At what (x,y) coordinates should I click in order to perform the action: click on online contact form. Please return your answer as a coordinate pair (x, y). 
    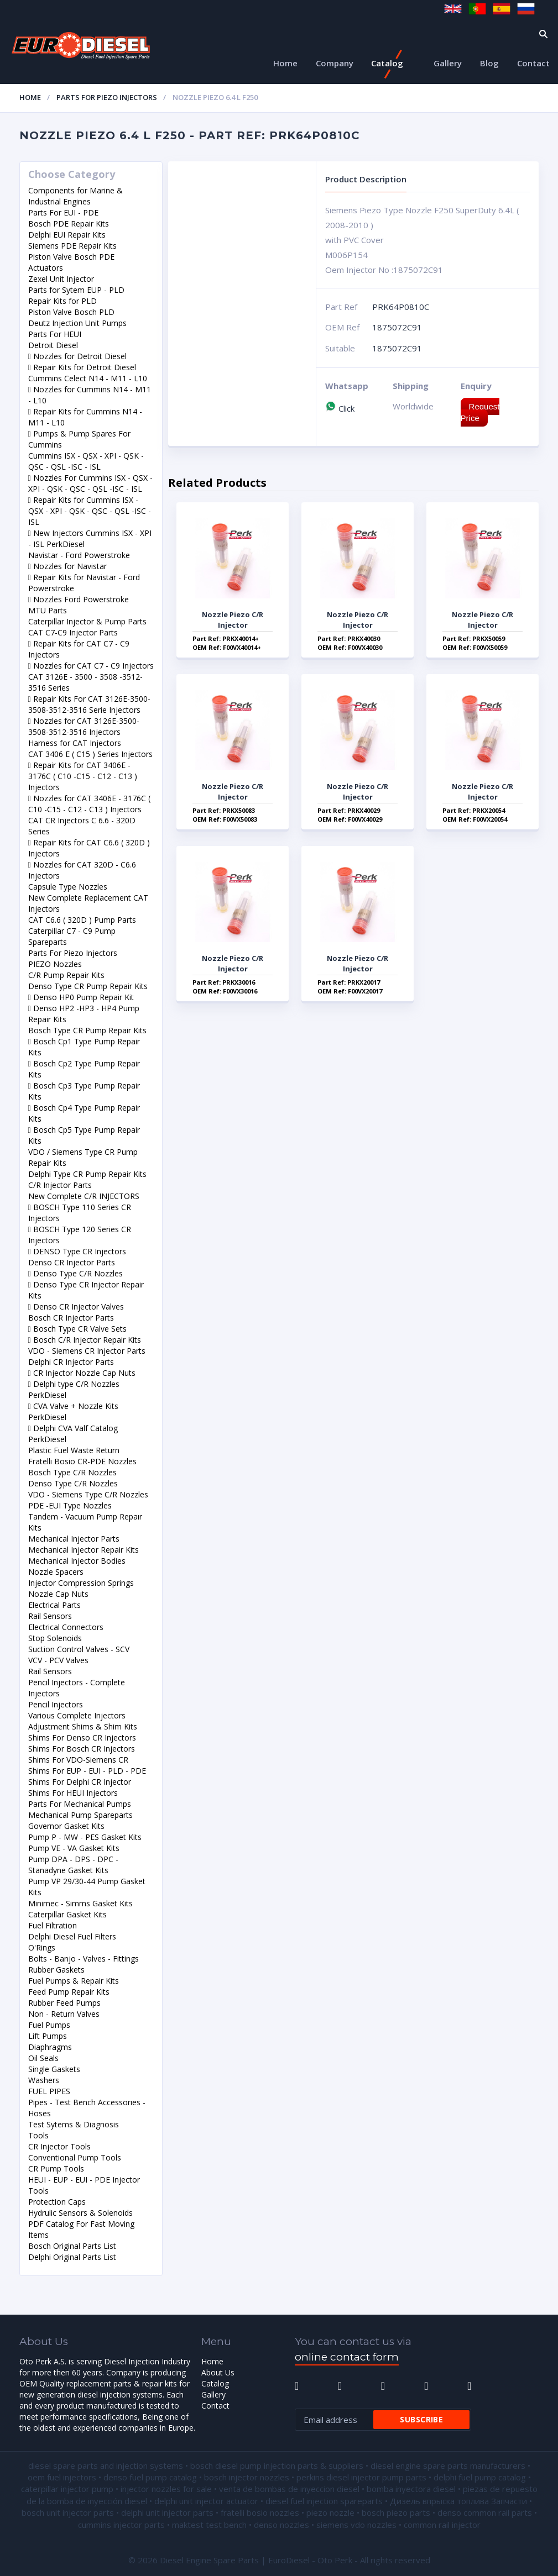
    Looking at the image, I should click on (347, 2357).